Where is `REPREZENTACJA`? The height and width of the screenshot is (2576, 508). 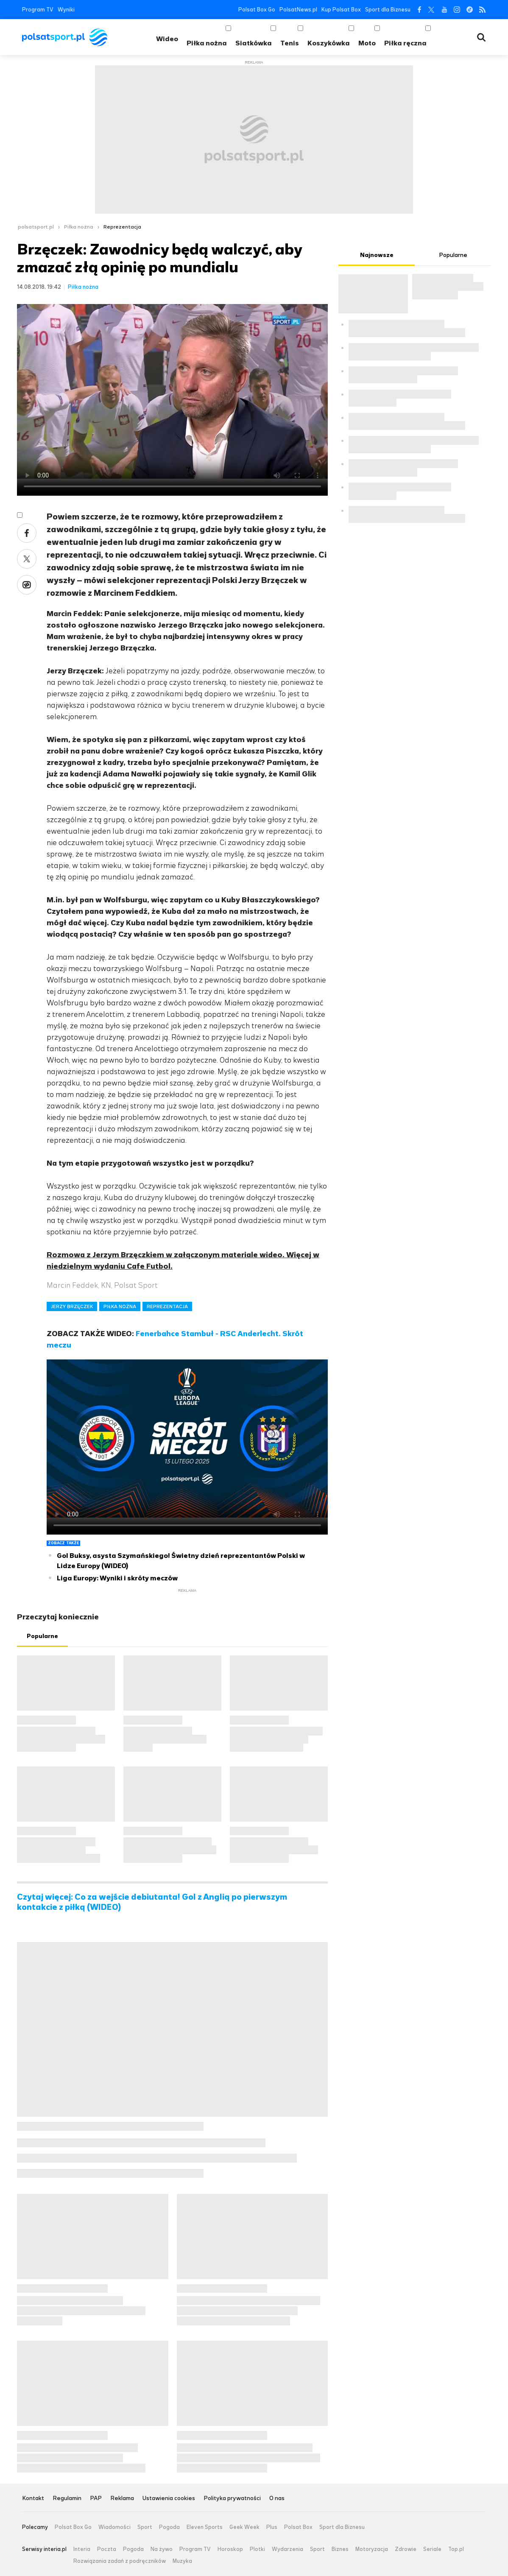
REPREZENTACJA is located at coordinates (167, 1306).